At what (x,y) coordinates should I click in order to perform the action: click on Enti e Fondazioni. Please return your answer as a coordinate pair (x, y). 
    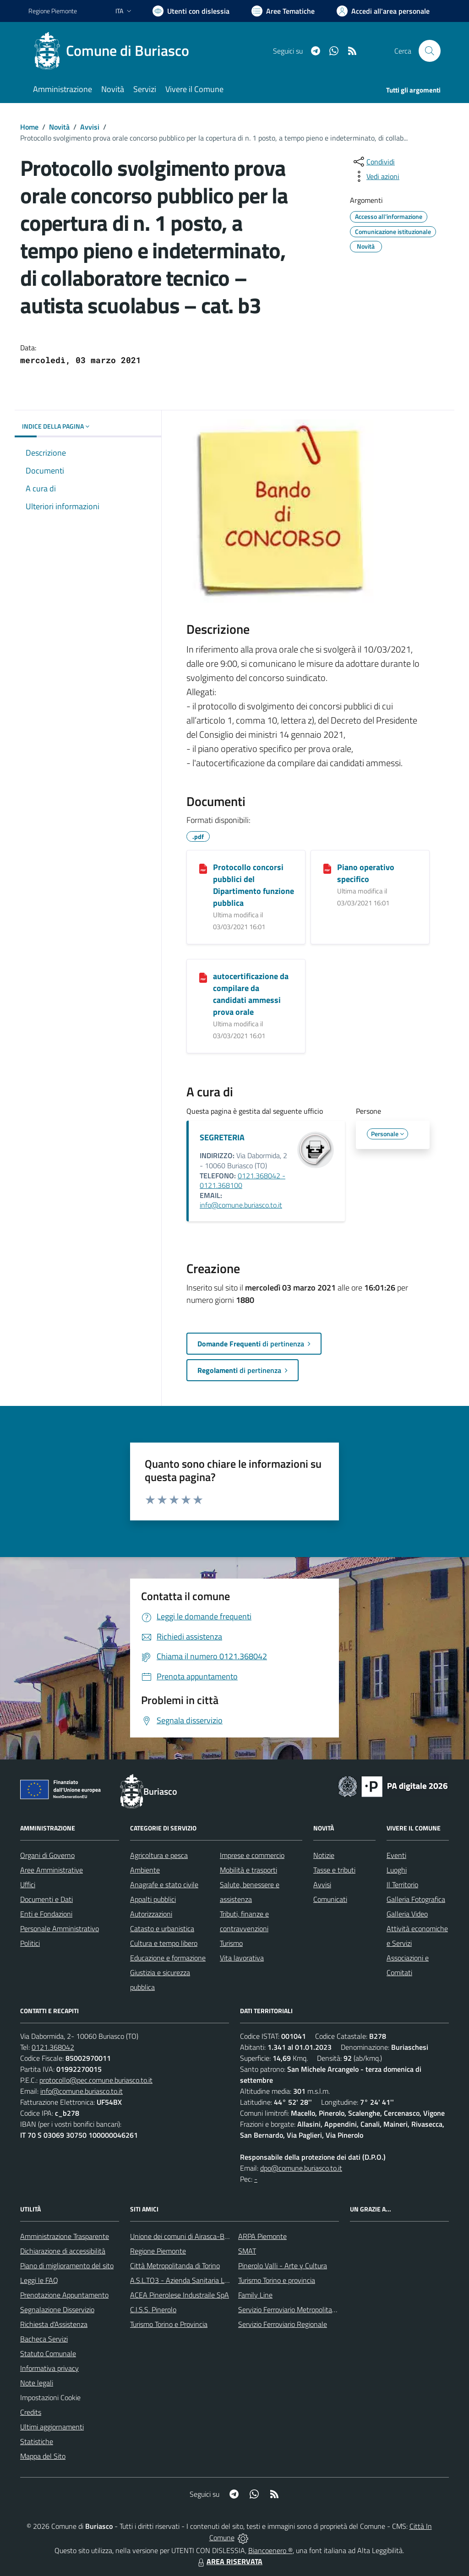
    Looking at the image, I should click on (46, 1913).